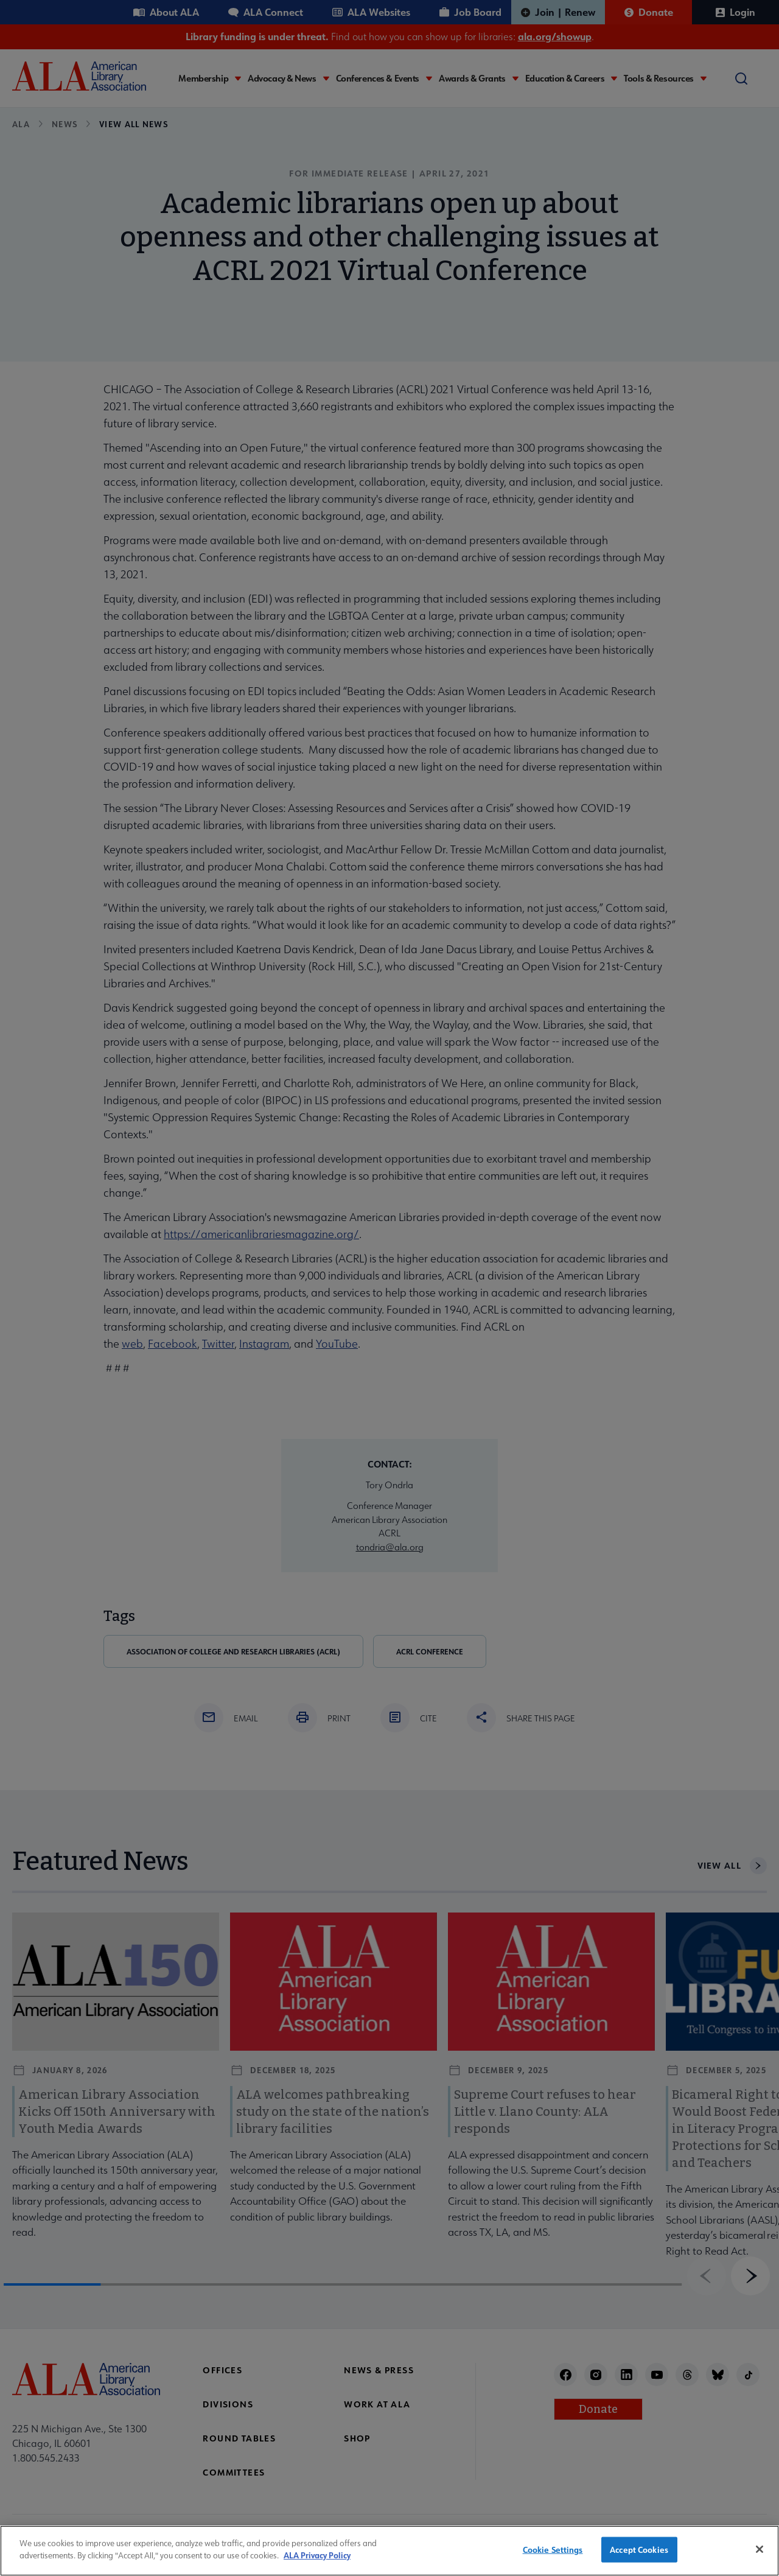 The image size is (779, 2576). Describe the element at coordinates (317, 2565) in the screenshot. I see `ALA Privacy Policy` at that location.